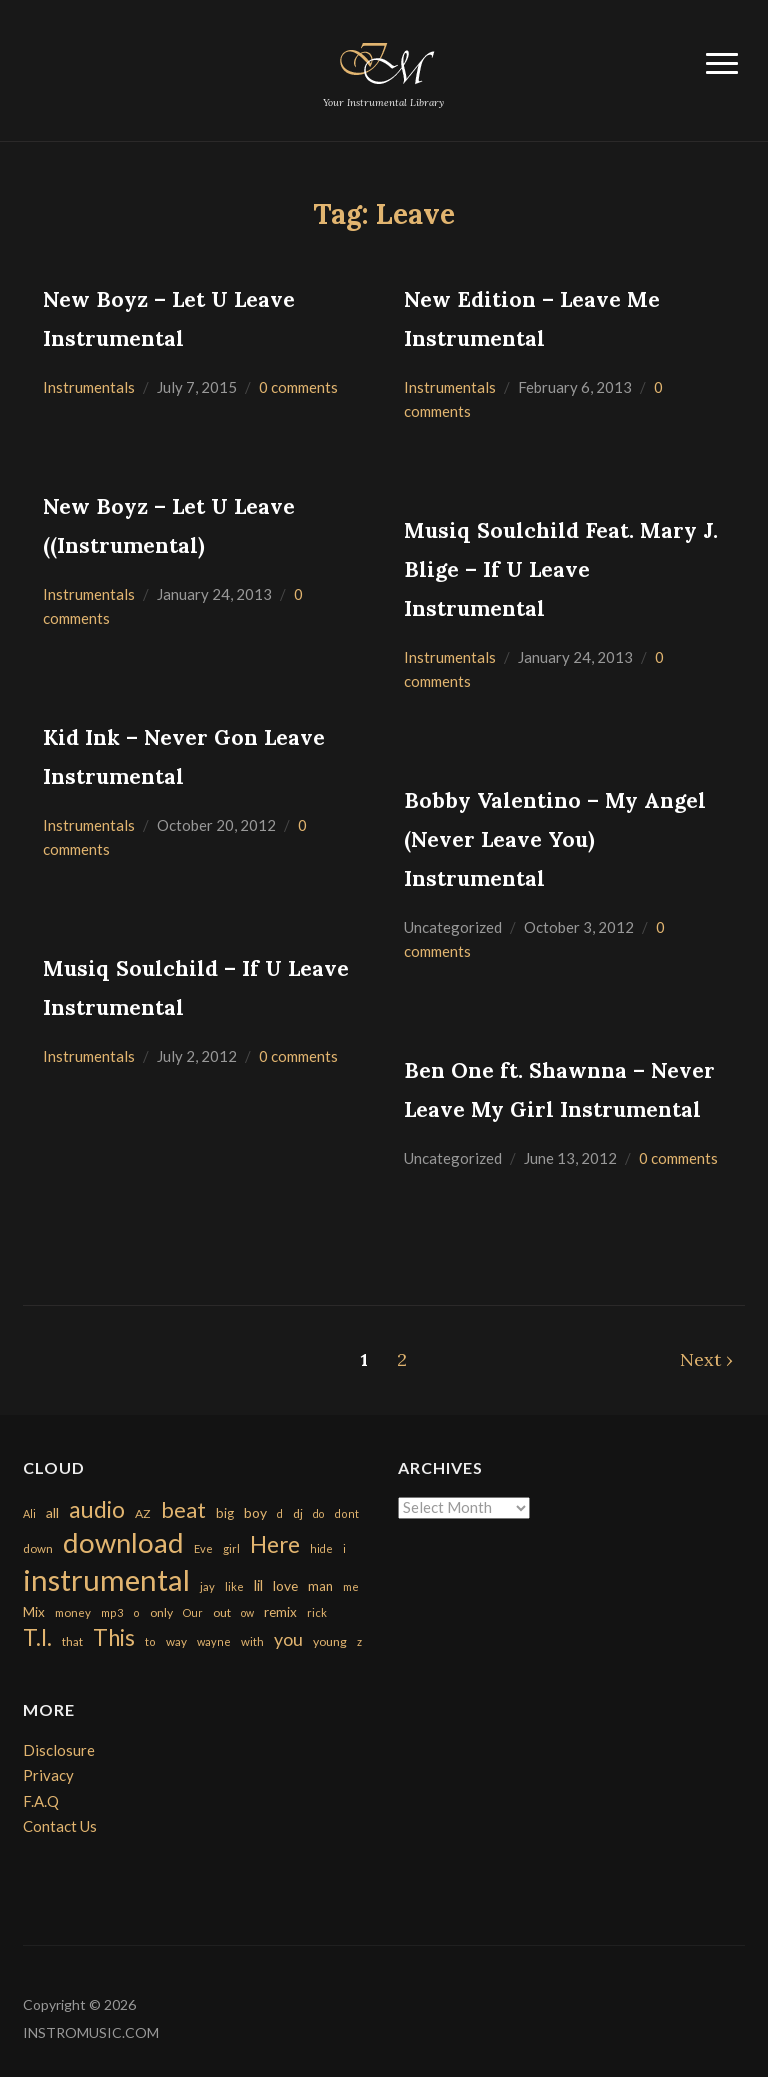 This screenshot has height=2077, width=768. What do you see at coordinates (60, 1826) in the screenshot?
I see `Contact Us` at bounding box center [60, 1826].